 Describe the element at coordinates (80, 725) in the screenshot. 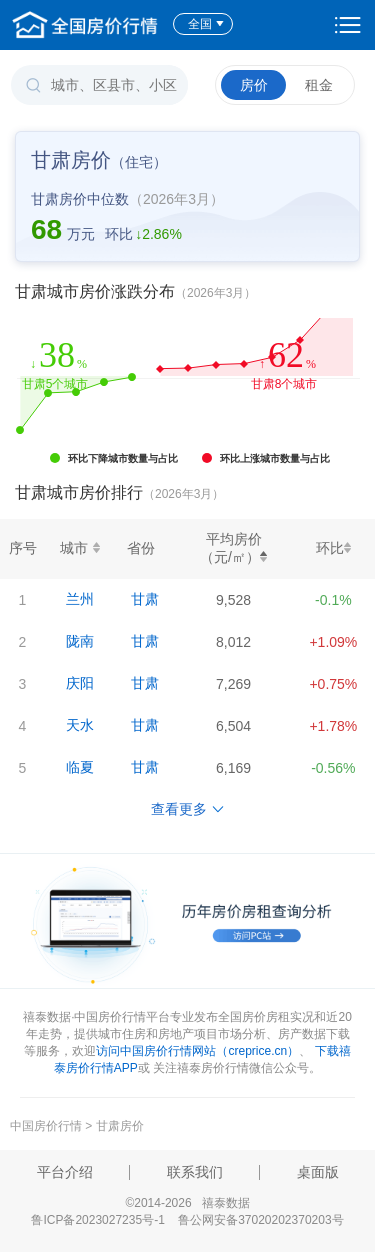

I see `天水` at that location.